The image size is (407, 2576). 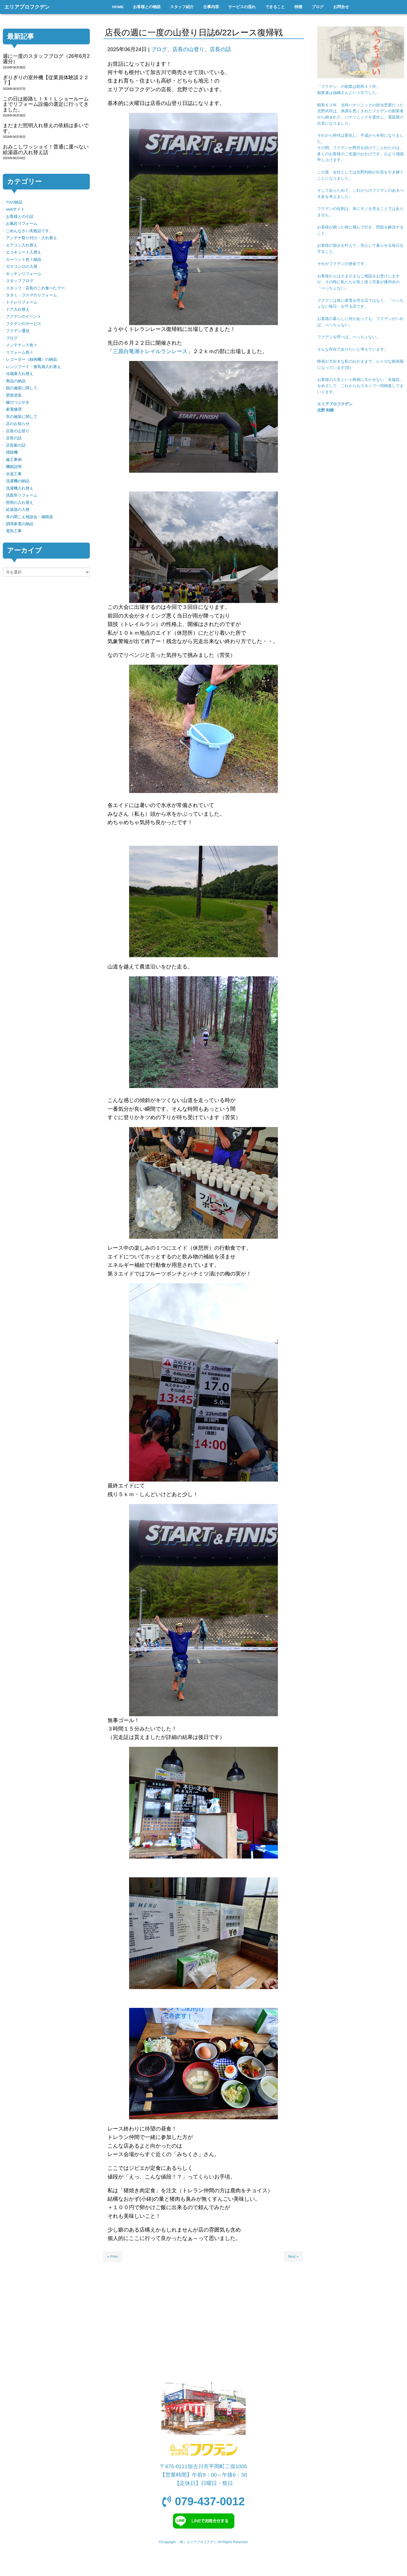 What do you see at coordinates (21, 302) in the screenshot?
I see `トイレリフォーム` at bounding box center [21, 302].